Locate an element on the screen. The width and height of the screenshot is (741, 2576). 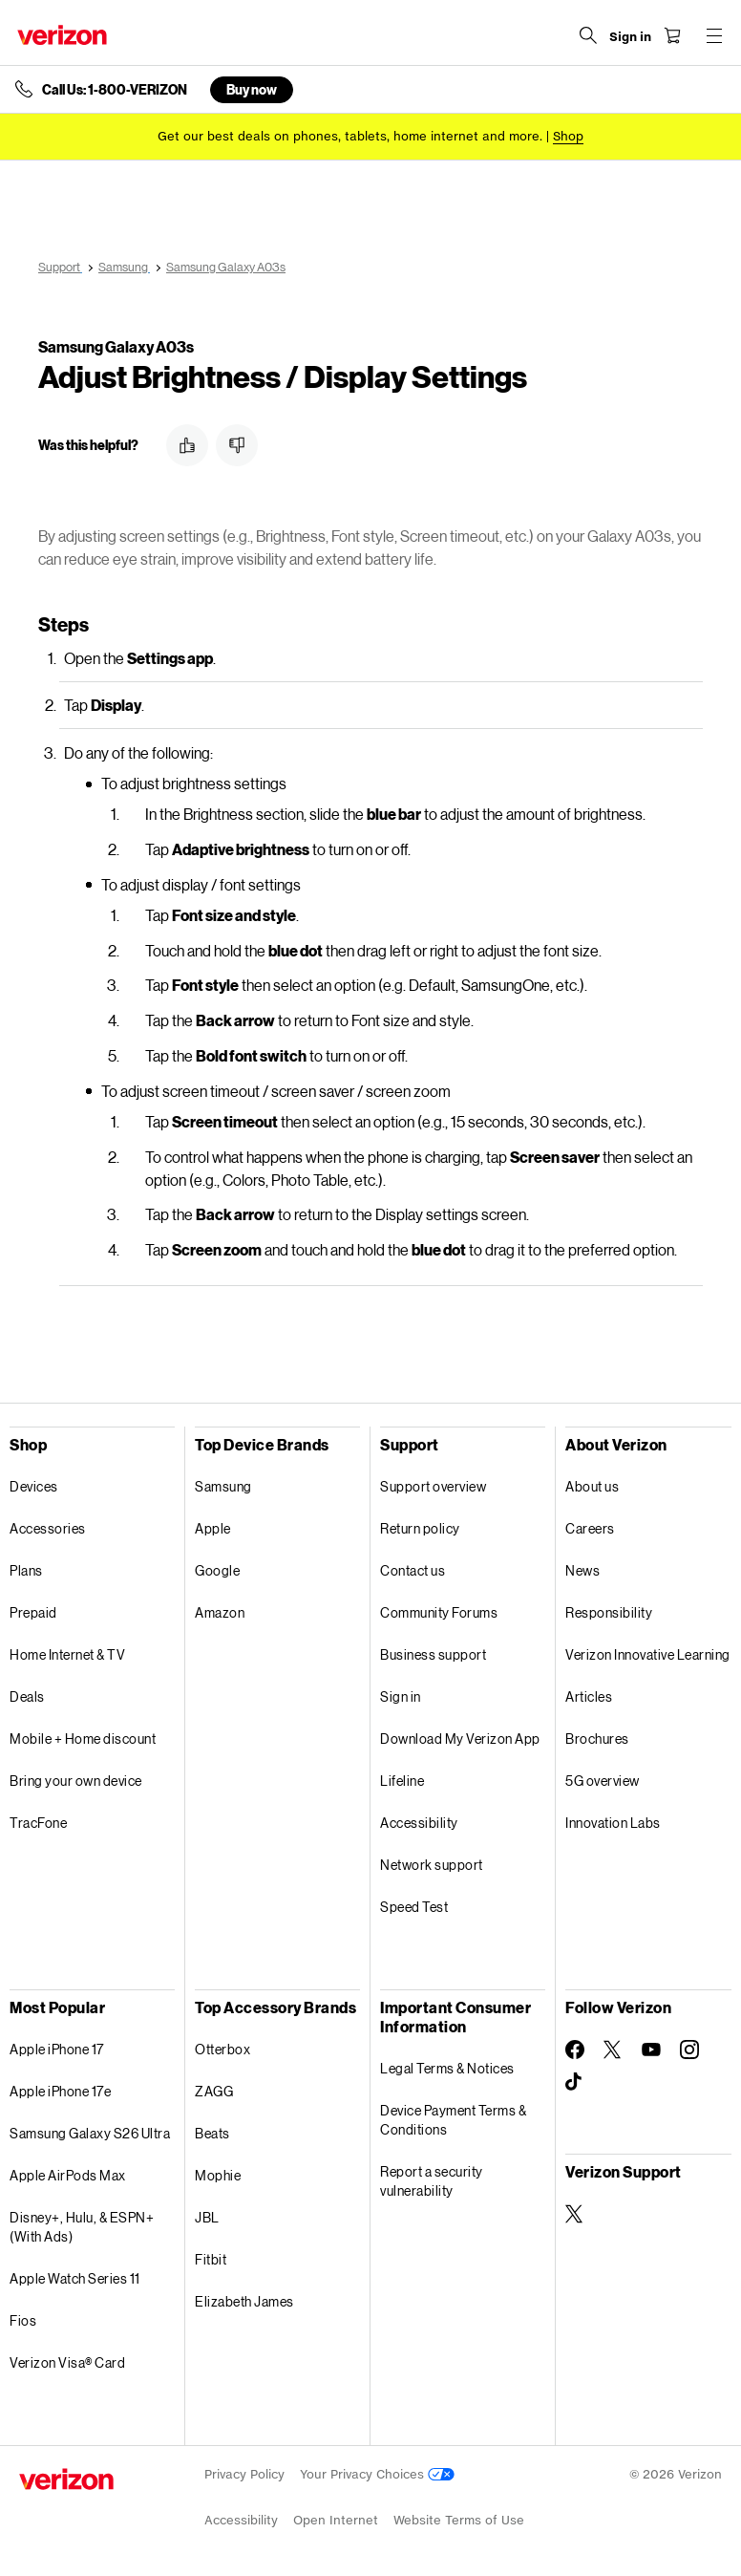
[Follow Verizon on Instagram] is located at coordinates (689, 2049).